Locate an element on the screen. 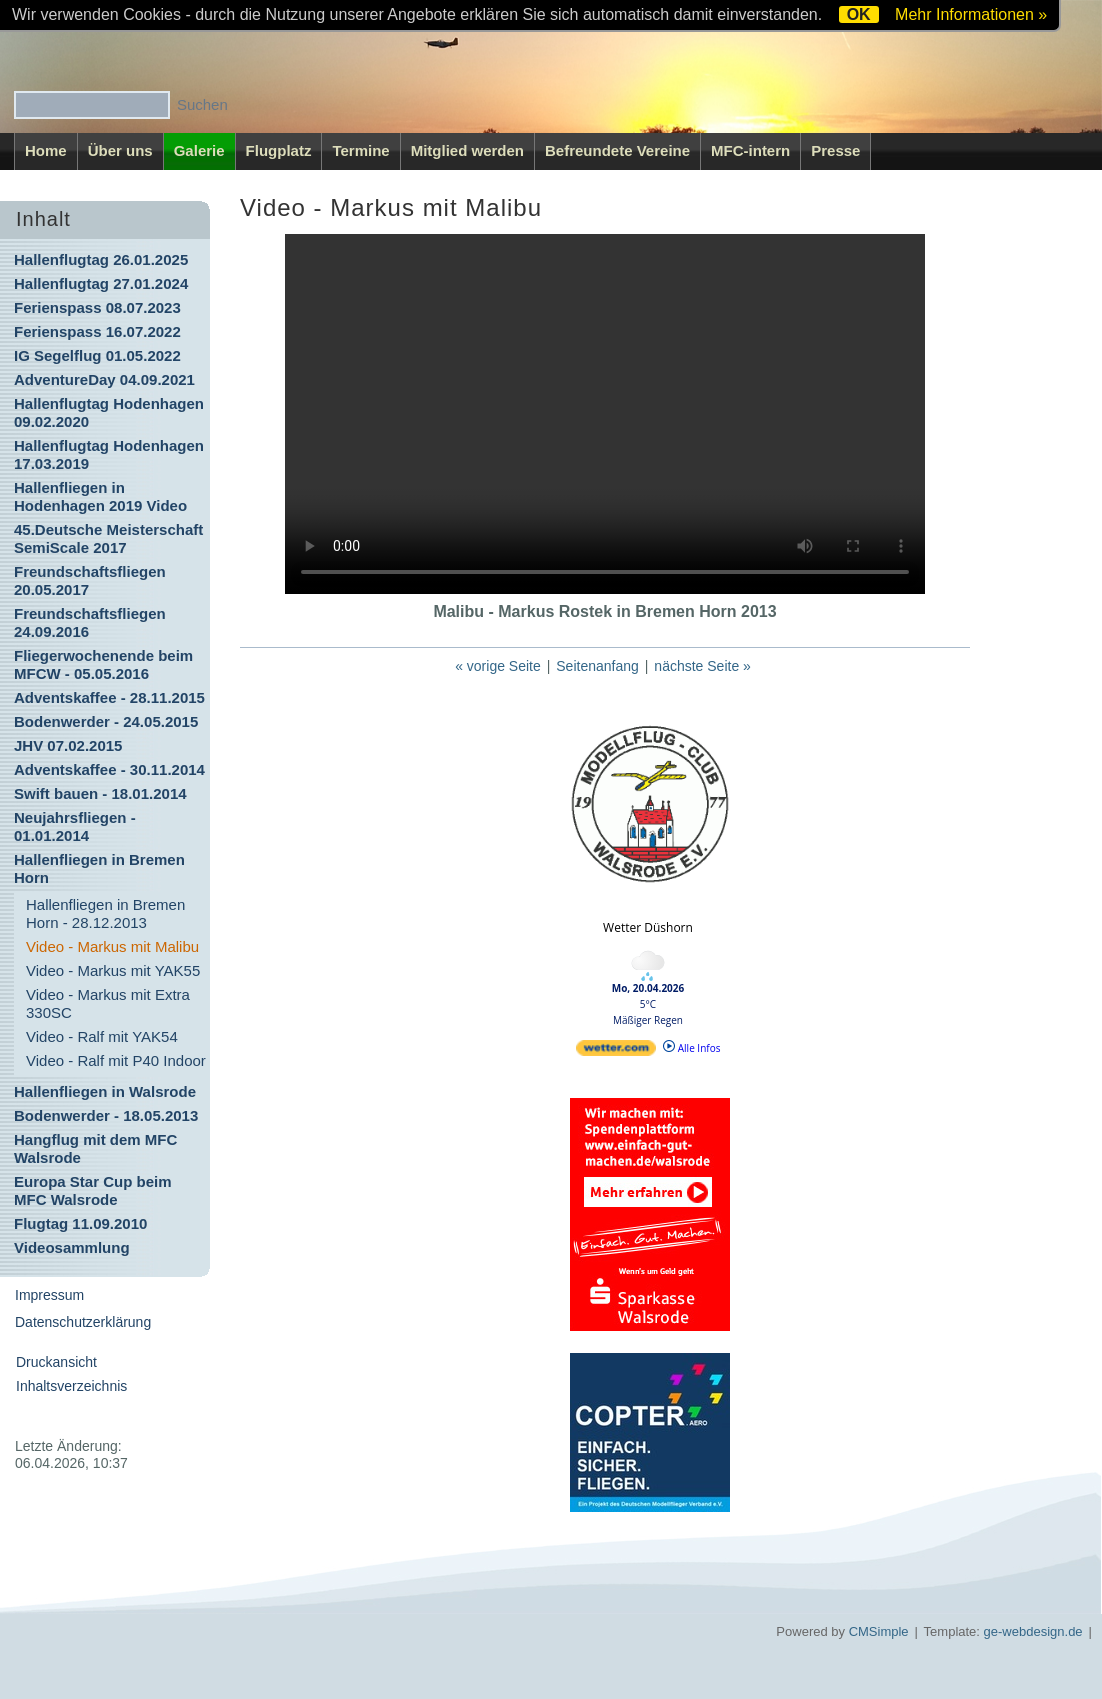 The width and height of the screenshot is (1102, 1699). Flugtag 11.09.2010 is located at coordinates (80, 1223).